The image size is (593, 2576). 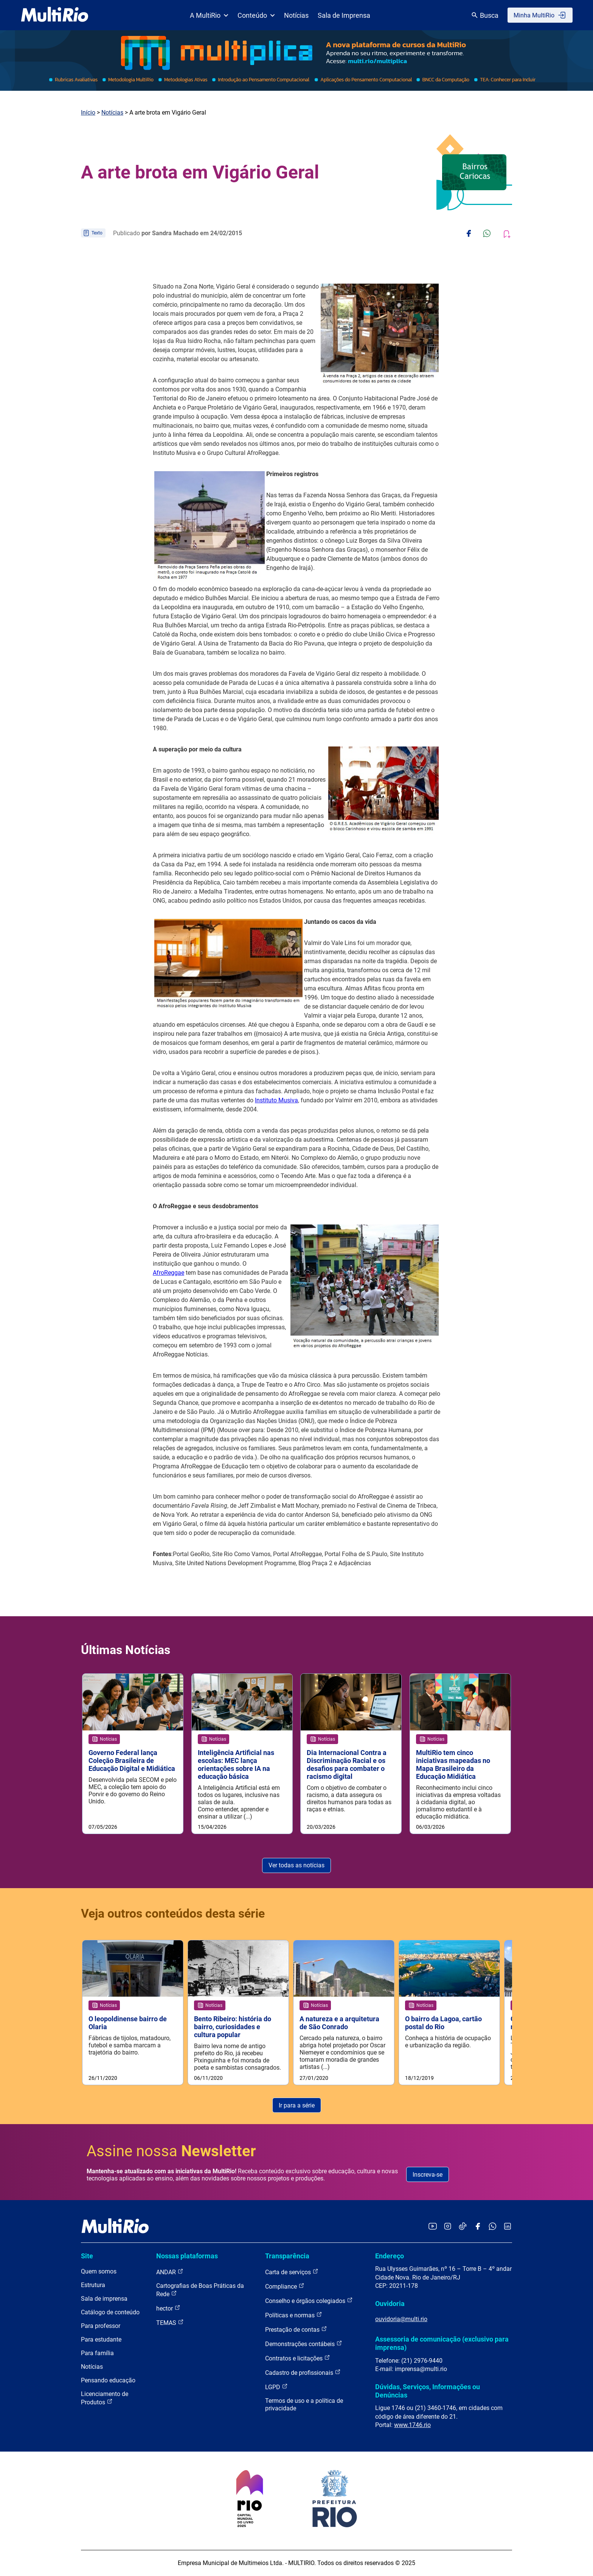 What do you see at coordinates (304, 2405) in the screenshot?
I see `Termos de uso e a política de privacidade` at bounding box center [304, 2405].